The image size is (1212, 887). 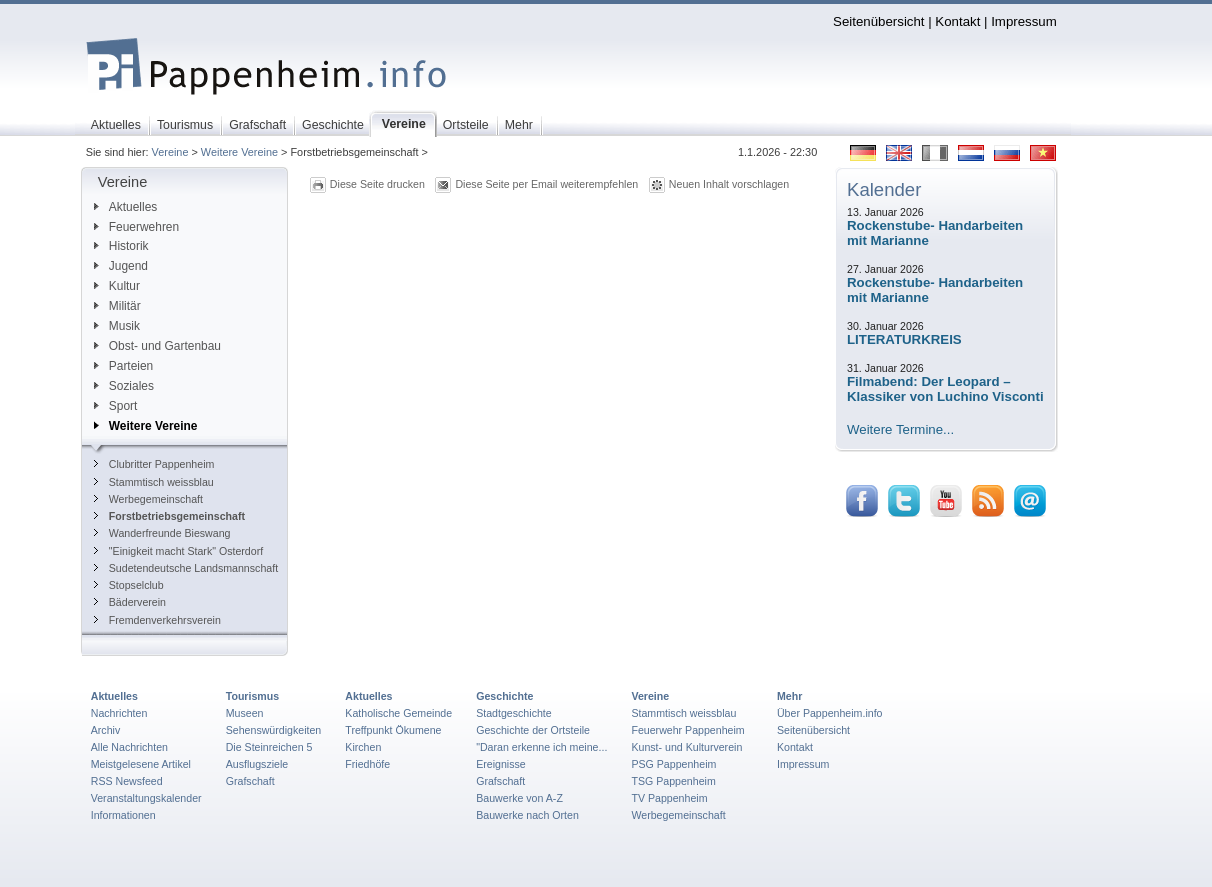 What do you see at coordinates (686, 747) in the screenshot?
I see `Kunst- und Kulturverein` at bounding box center [686, 747].